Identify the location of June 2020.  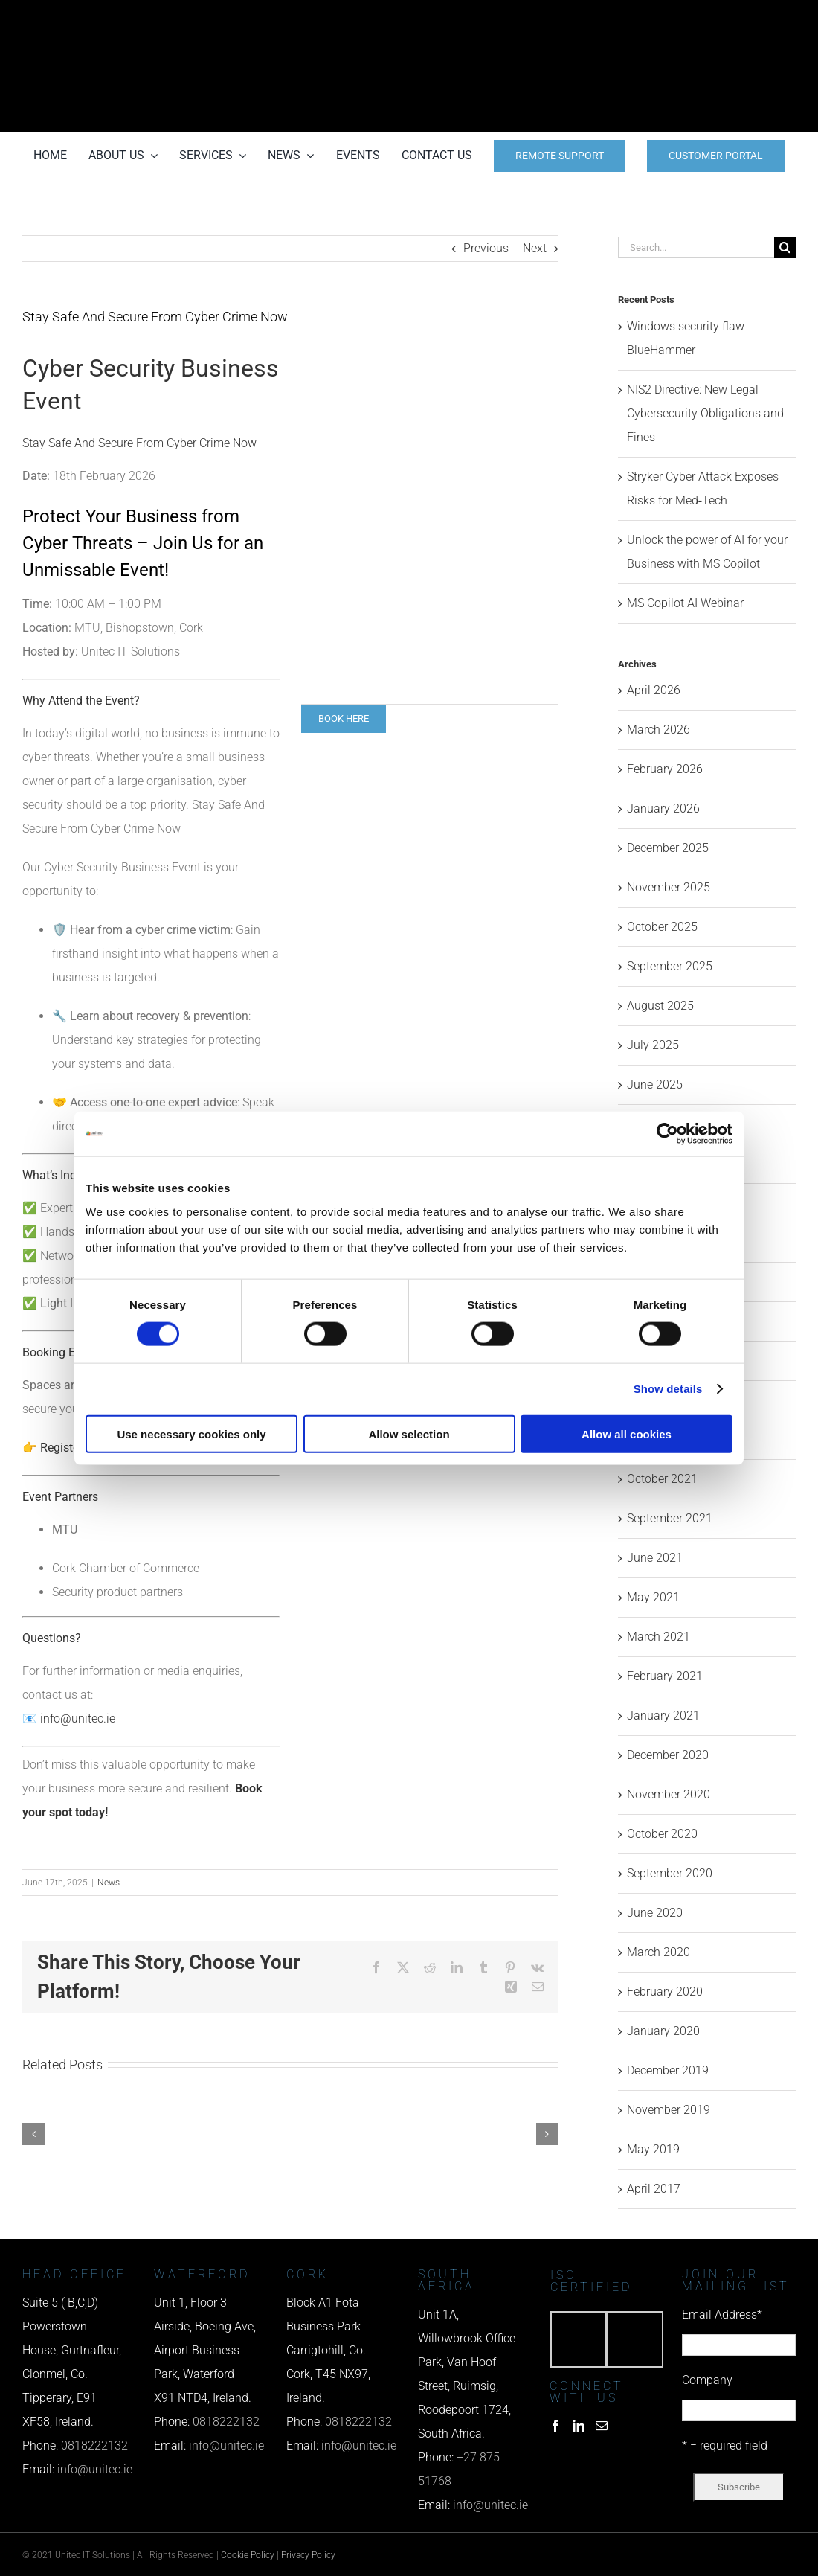
(655, 1913).